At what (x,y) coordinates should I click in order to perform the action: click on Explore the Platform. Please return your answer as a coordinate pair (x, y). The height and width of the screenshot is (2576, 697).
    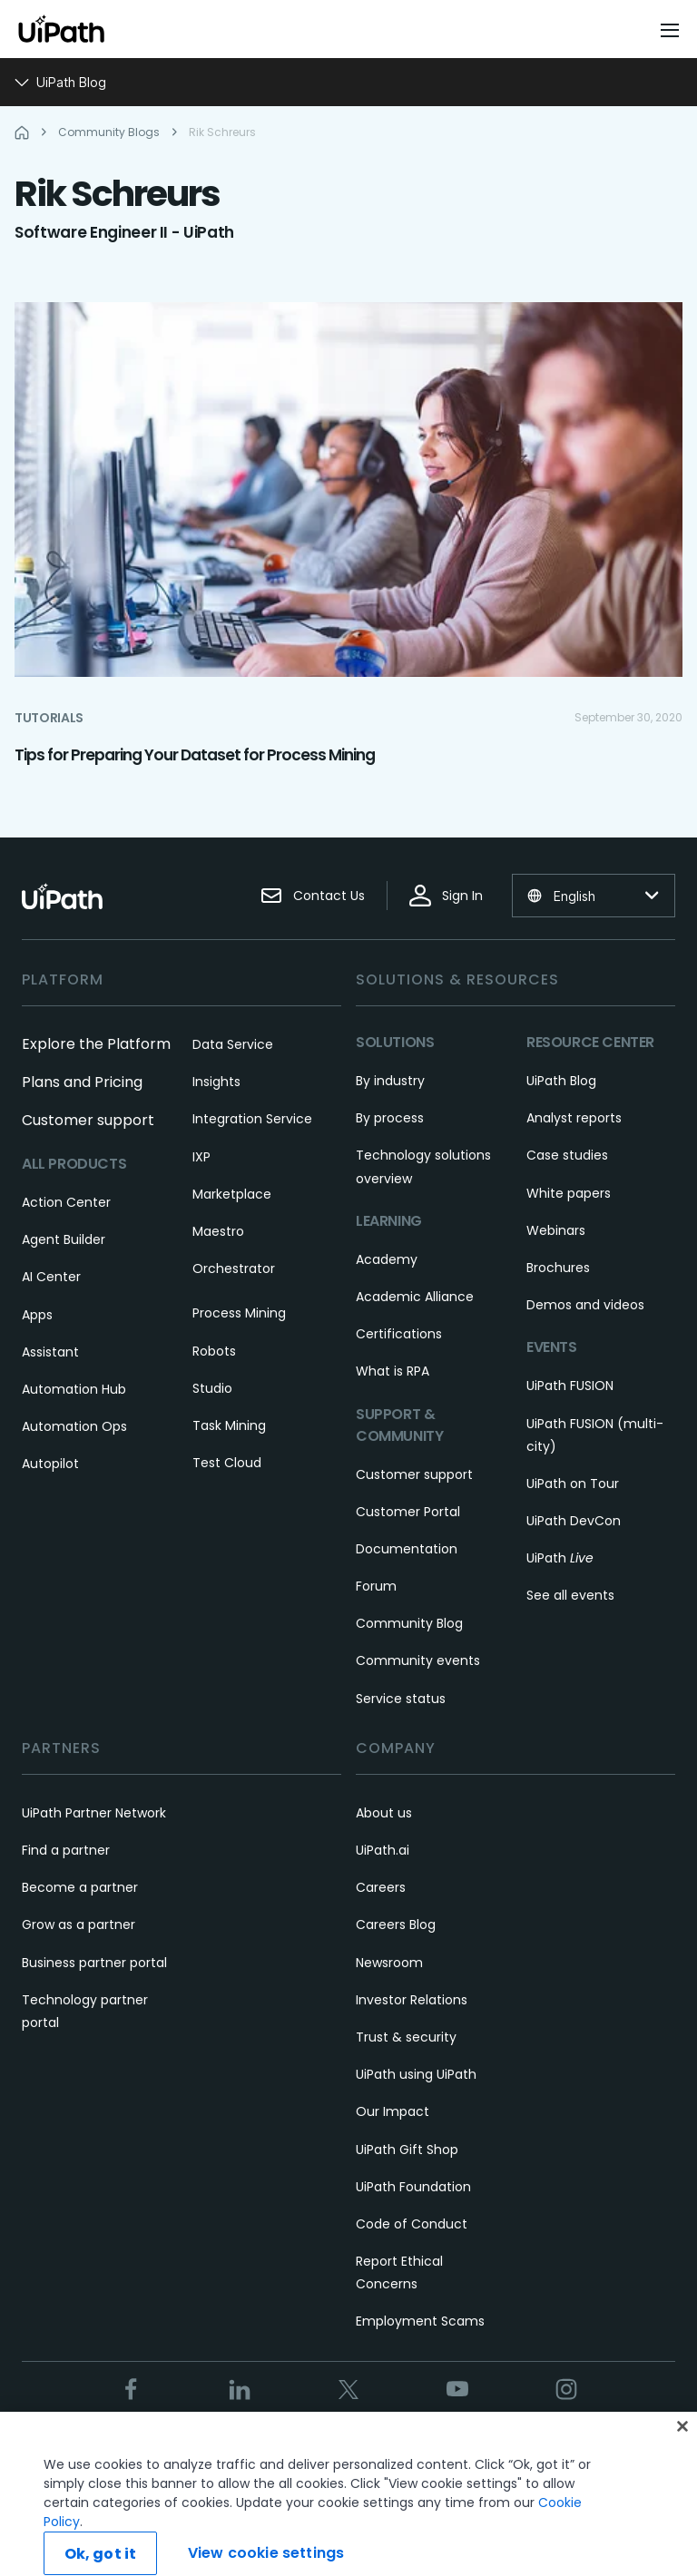
    Looking at the image, I should click on (96, 1043).